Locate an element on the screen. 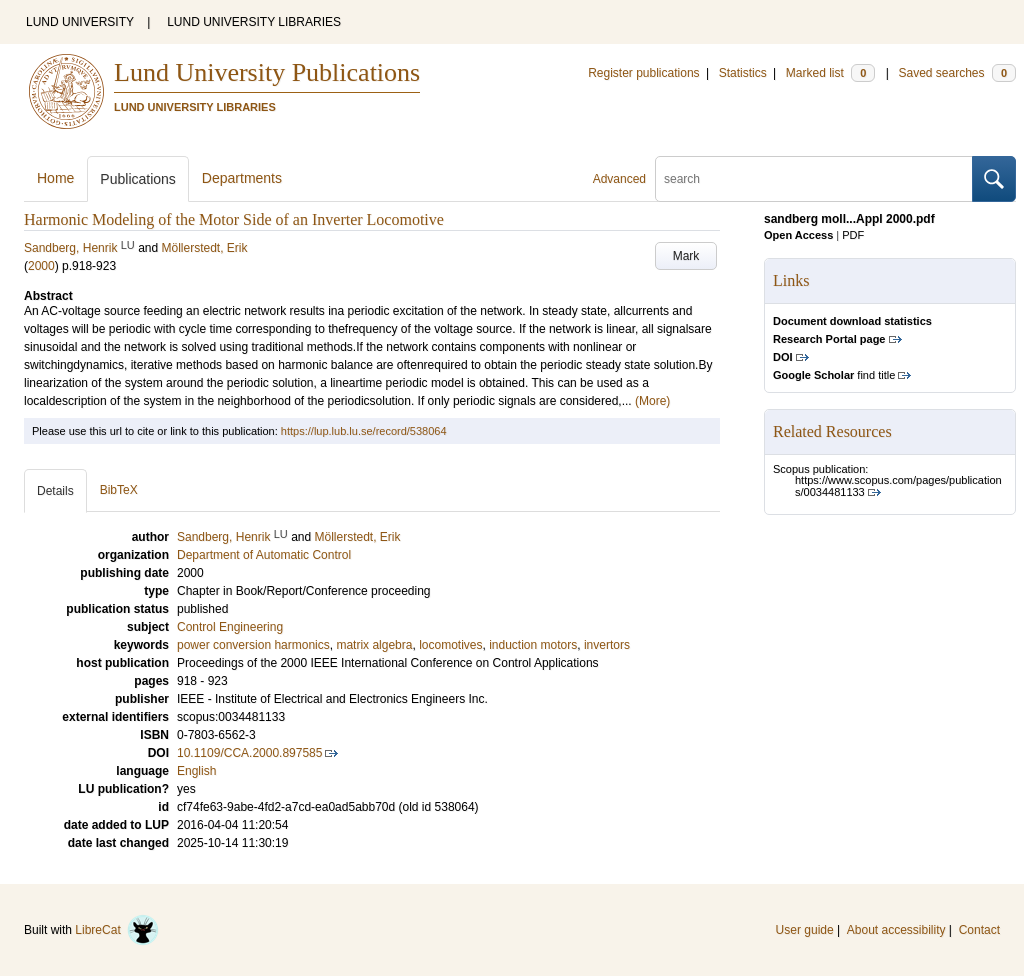 This screenshot has width=1024, height=976. English is located at coordinates (196, 771).